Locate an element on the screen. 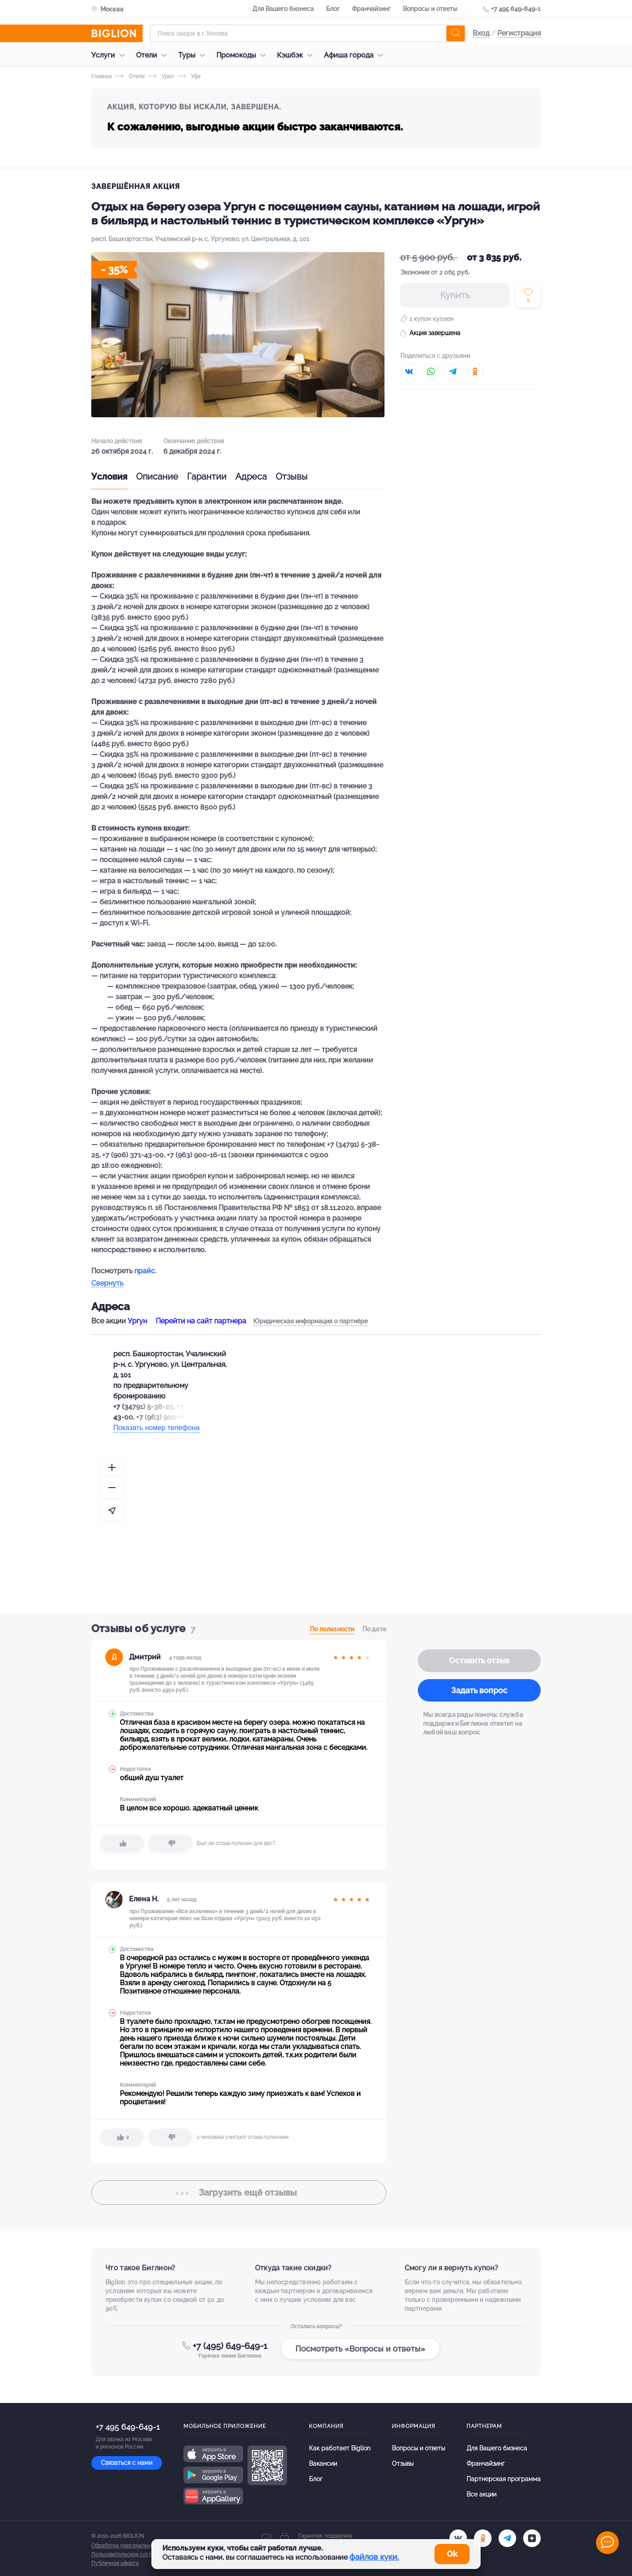 The image size is (632, 2576). Блог is located at coordinates (333, 8).